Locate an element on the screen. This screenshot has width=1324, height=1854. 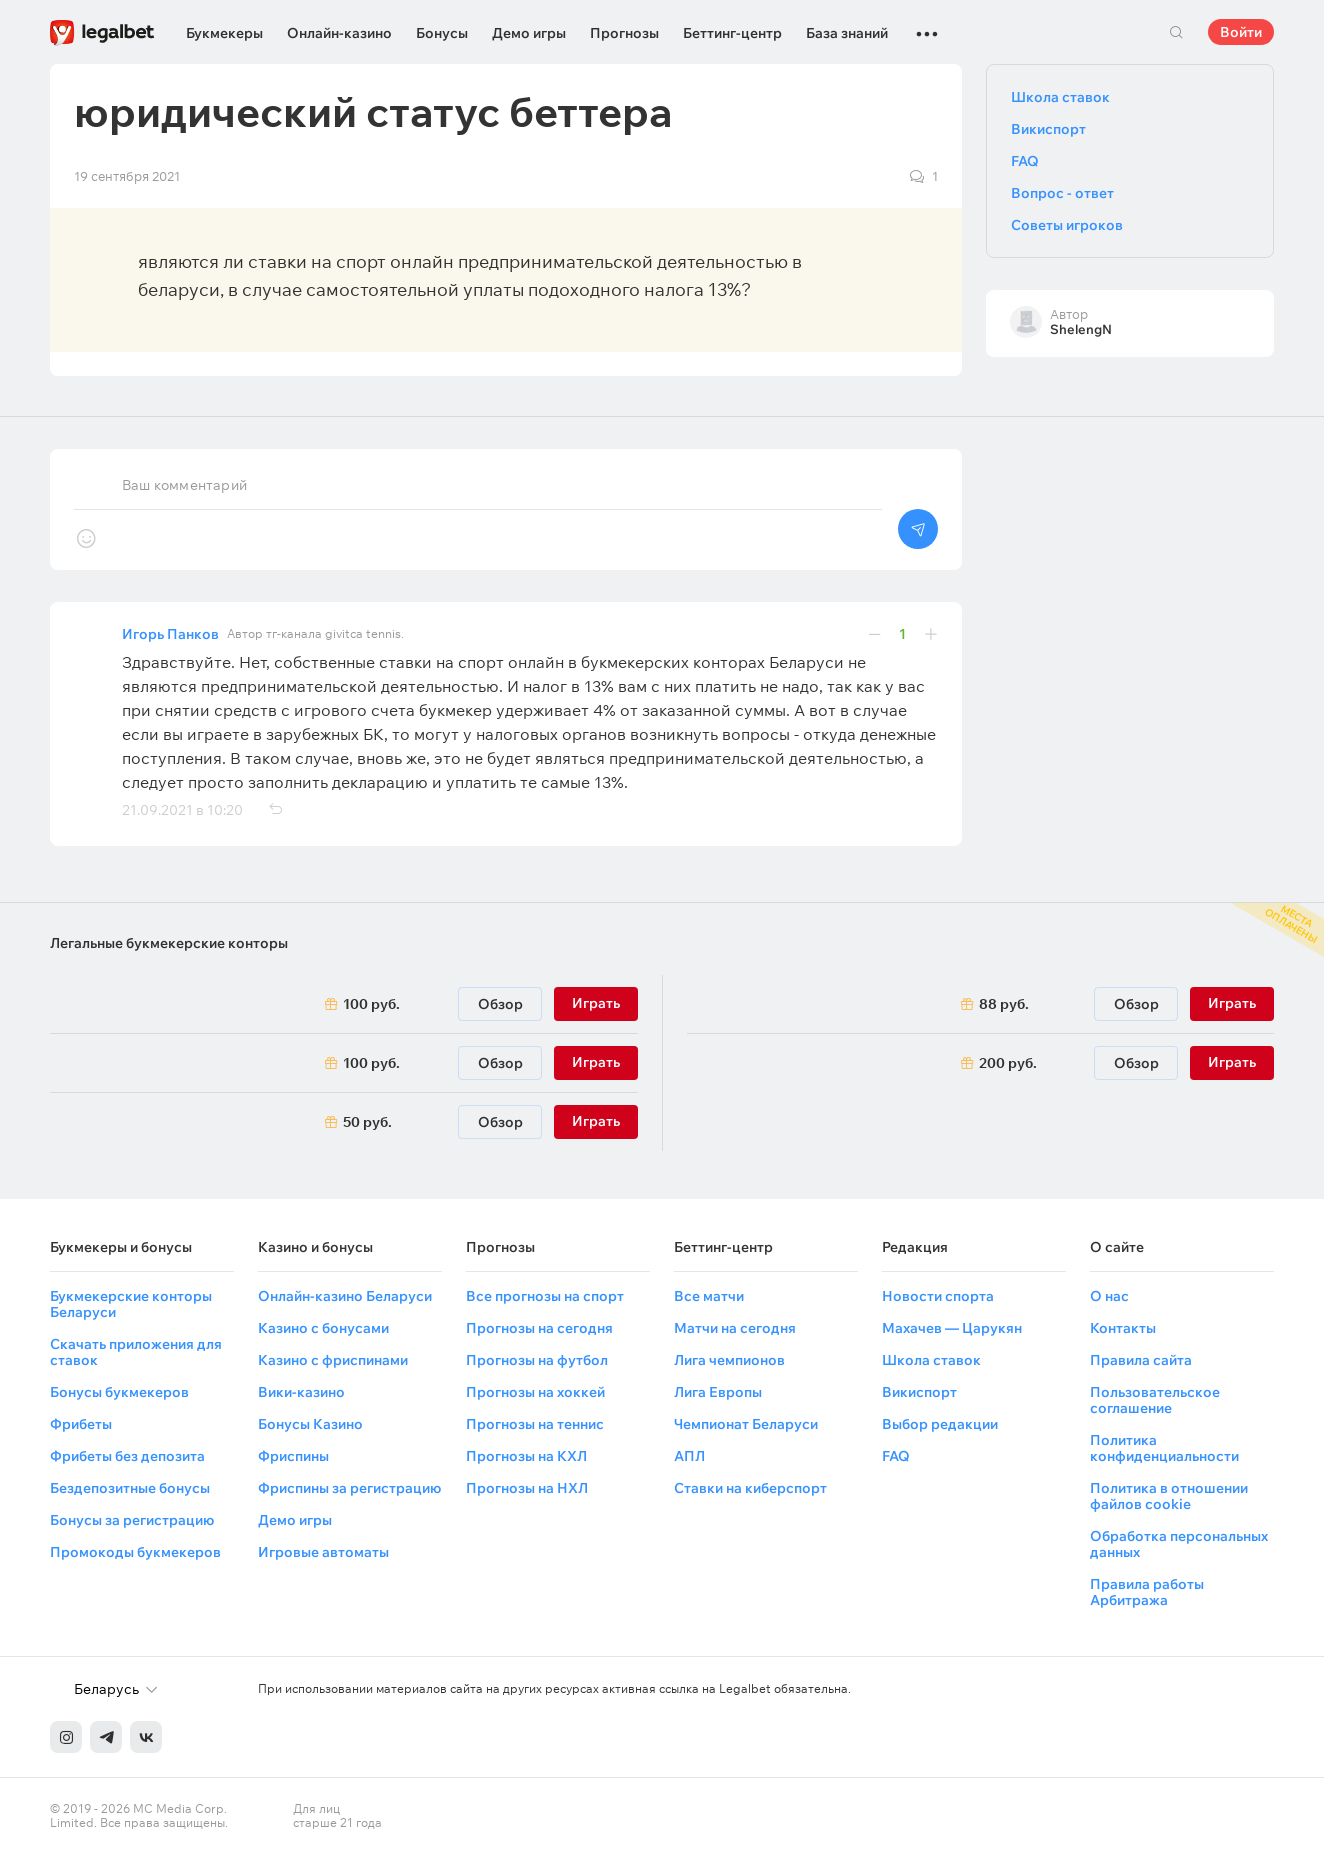
Политика в отношении файлов cookie is located at coordinates (1169, 1496).